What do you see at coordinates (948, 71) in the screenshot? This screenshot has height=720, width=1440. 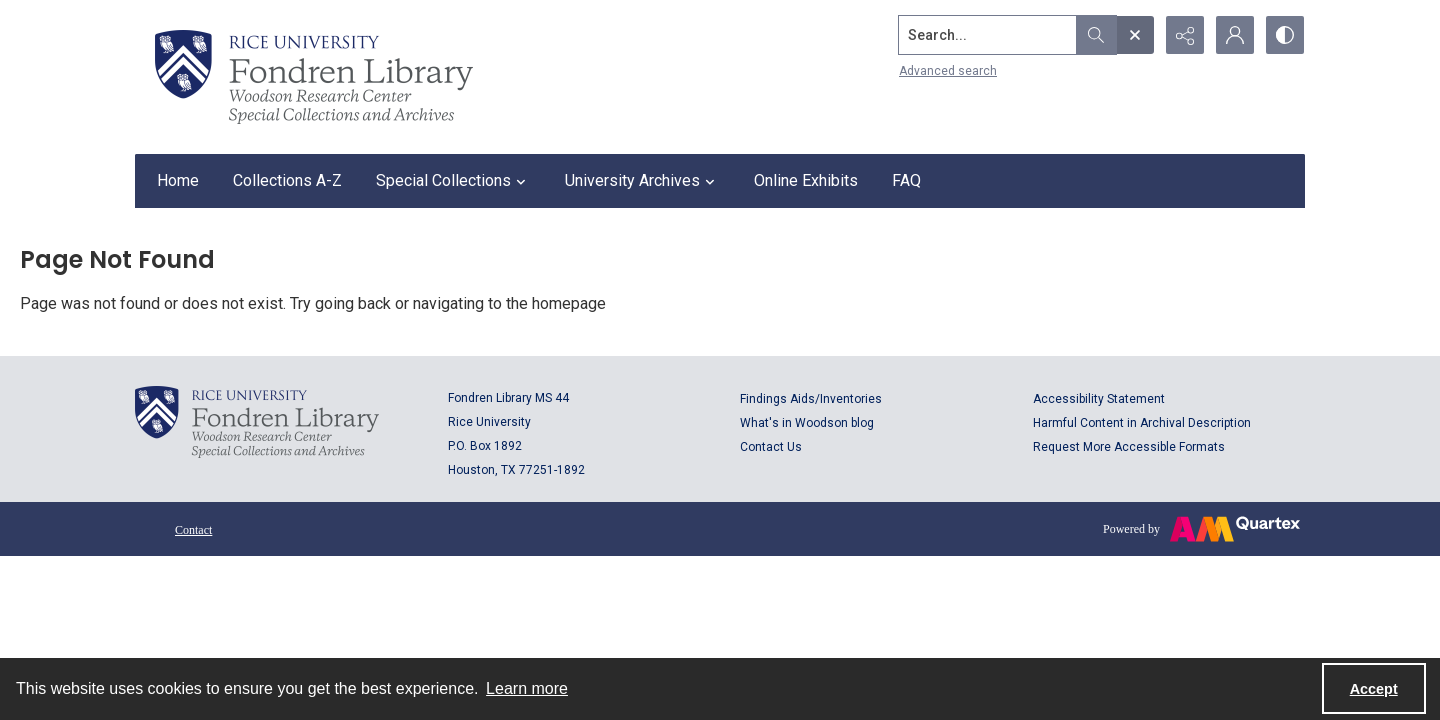 I see `Advanced search` at bounding box center [948, 71].